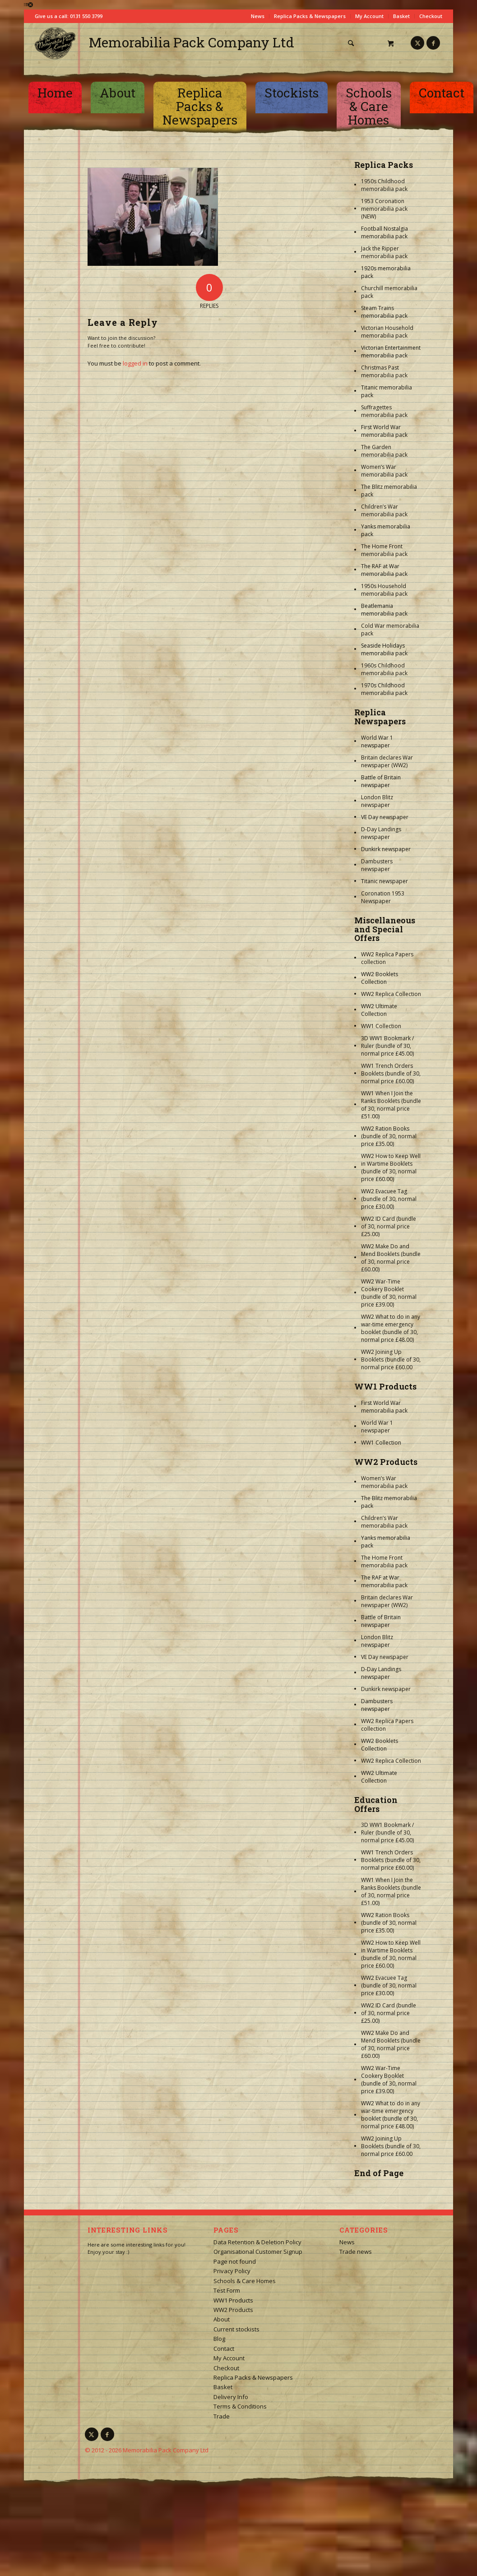  I want to click on WW2 Replica Collection, so click(391, 994).